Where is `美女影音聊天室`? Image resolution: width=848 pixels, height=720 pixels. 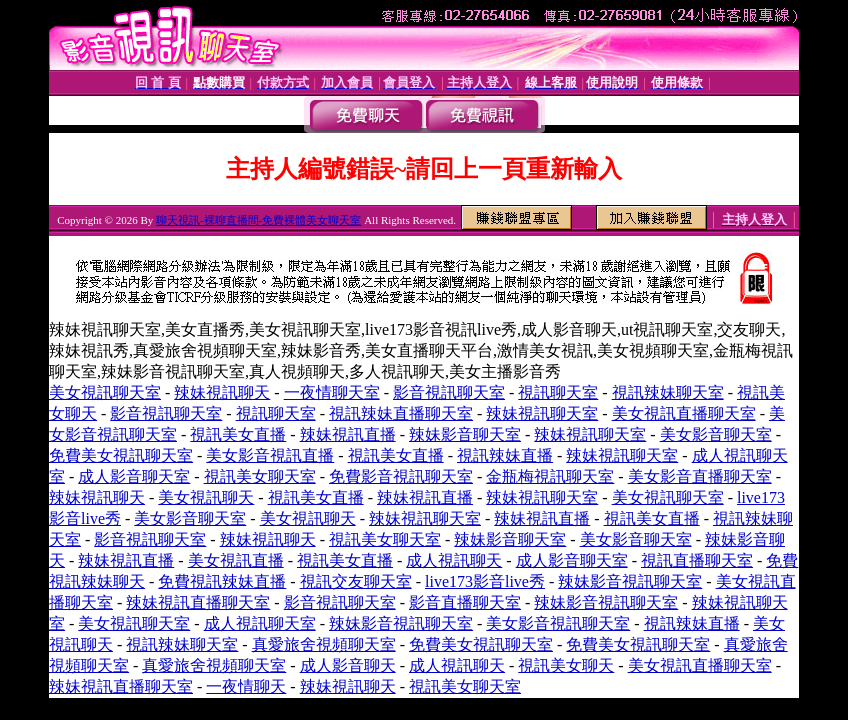
美女影音聊天室 is located at coordinates (716, 434).